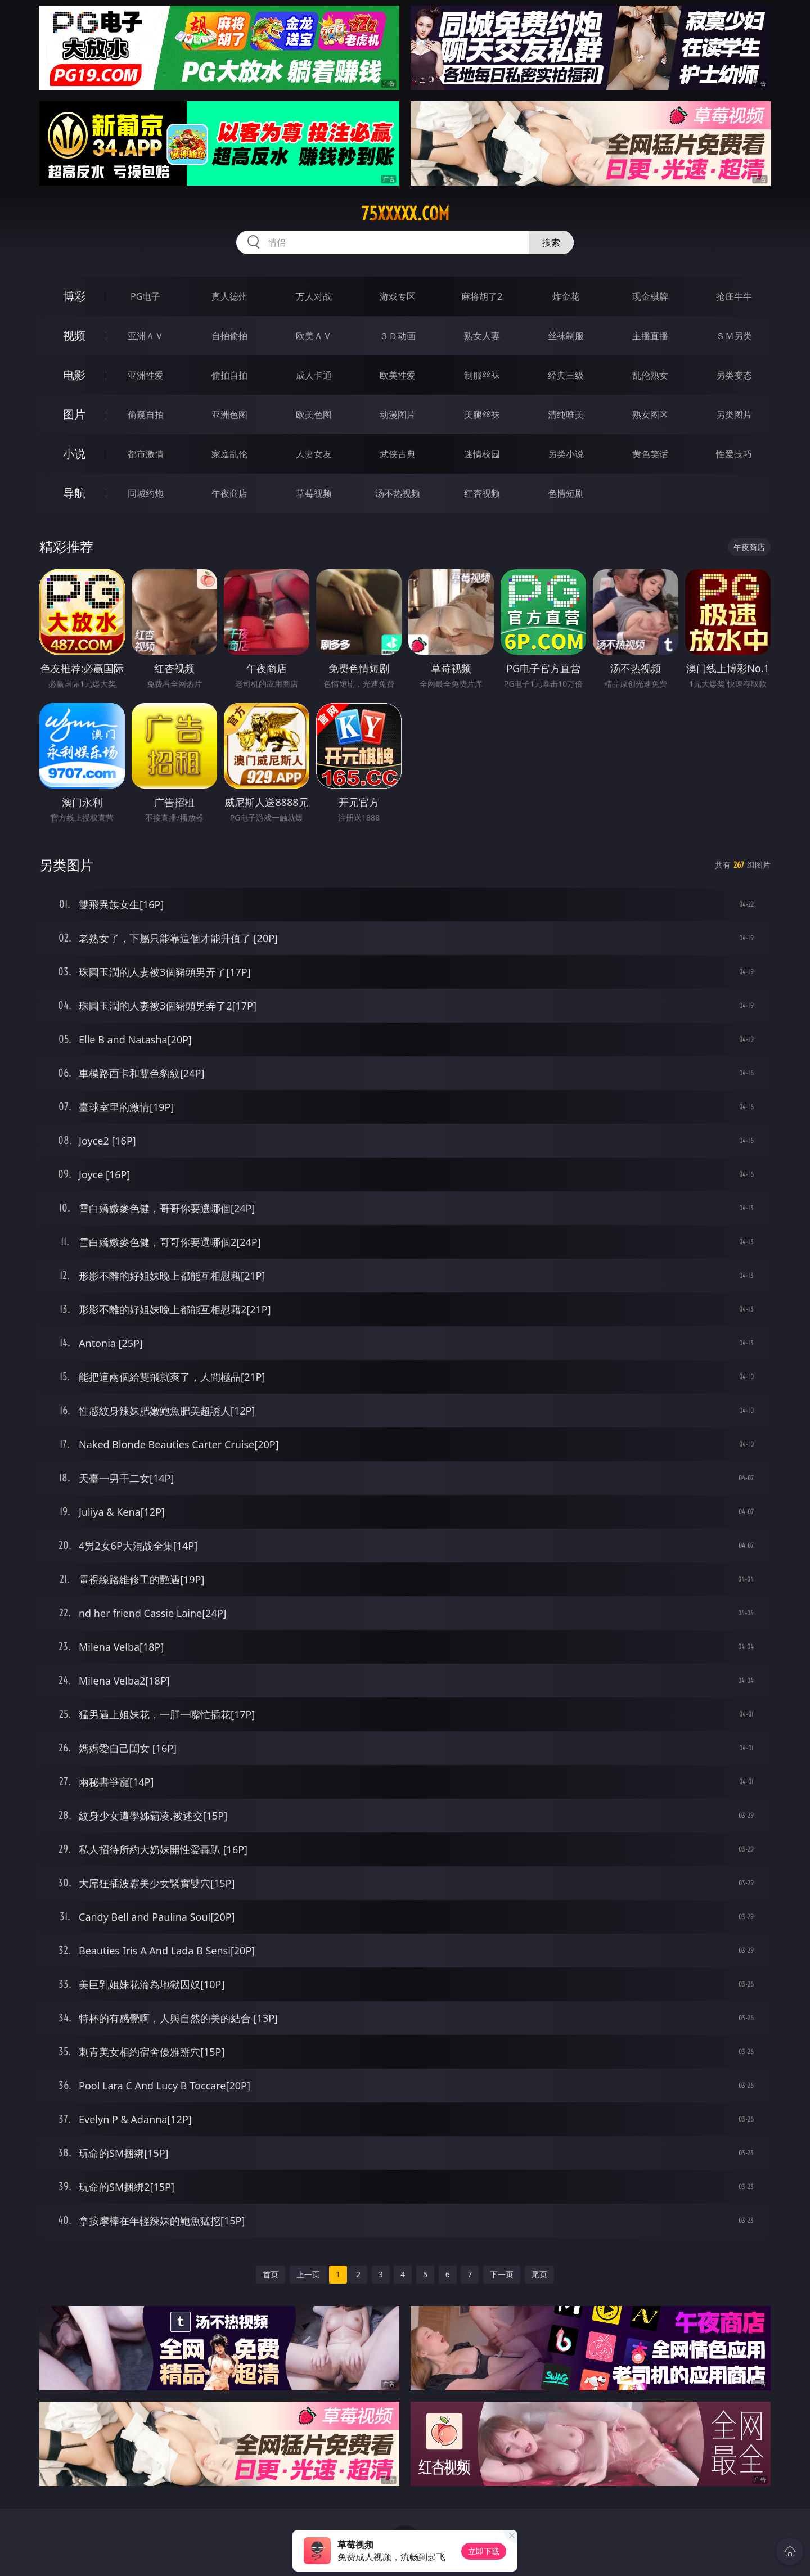  What do you see at coordinates (565, 296) in the screenshot?
I see `炸金花` at bounding box center [565, 296].